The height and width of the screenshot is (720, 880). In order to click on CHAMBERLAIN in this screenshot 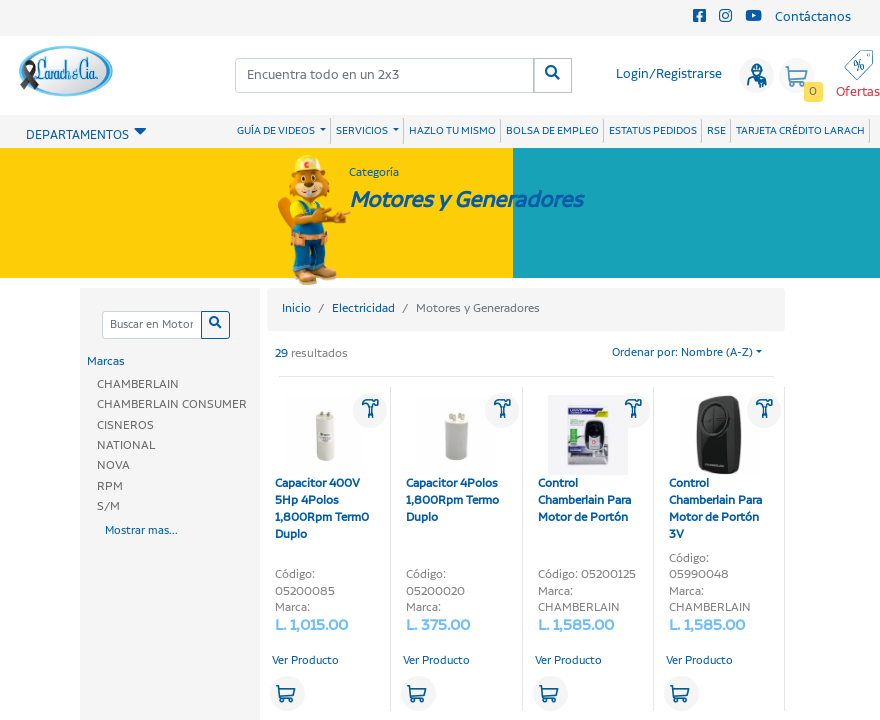, I will do `click(138, 384)`.